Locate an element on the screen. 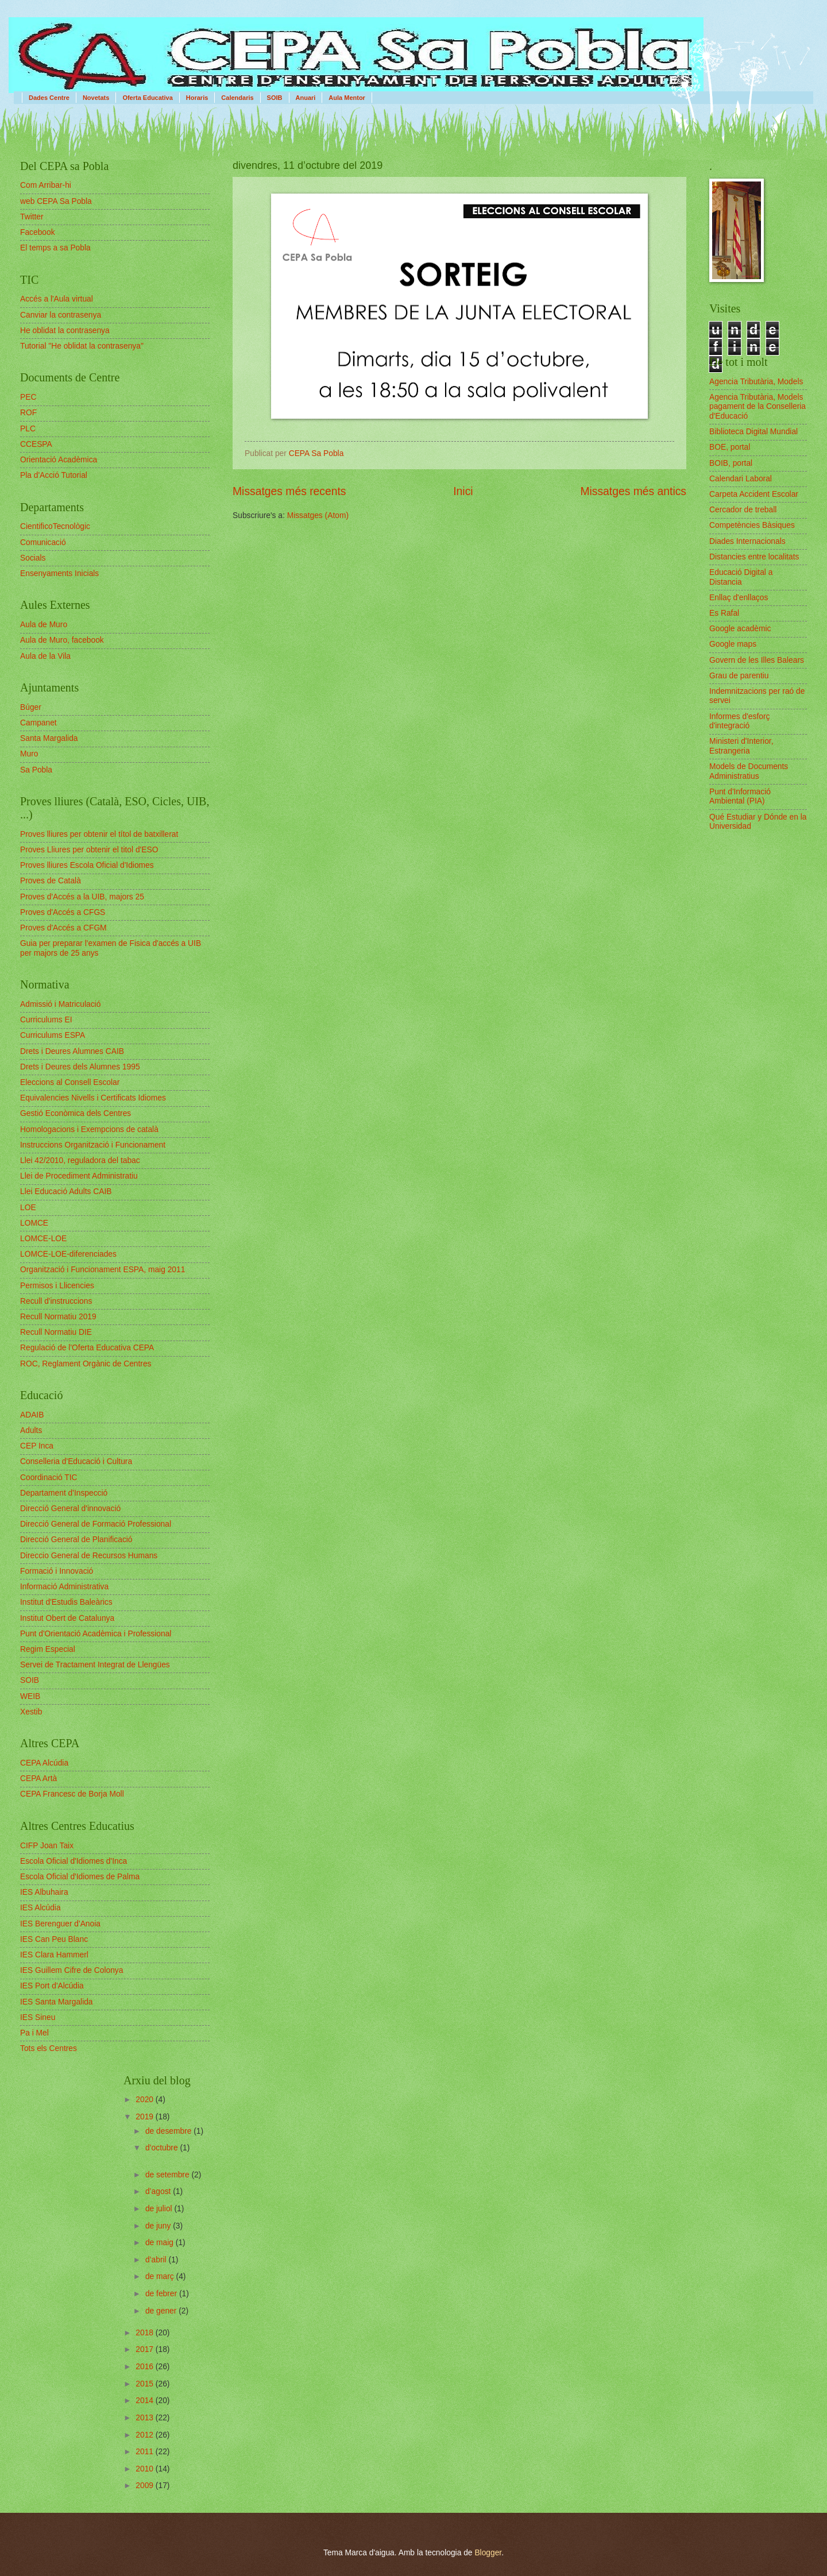 The image size is (827, 2576). Accés a l'Aula virtual is located at coordinates (56, 299).